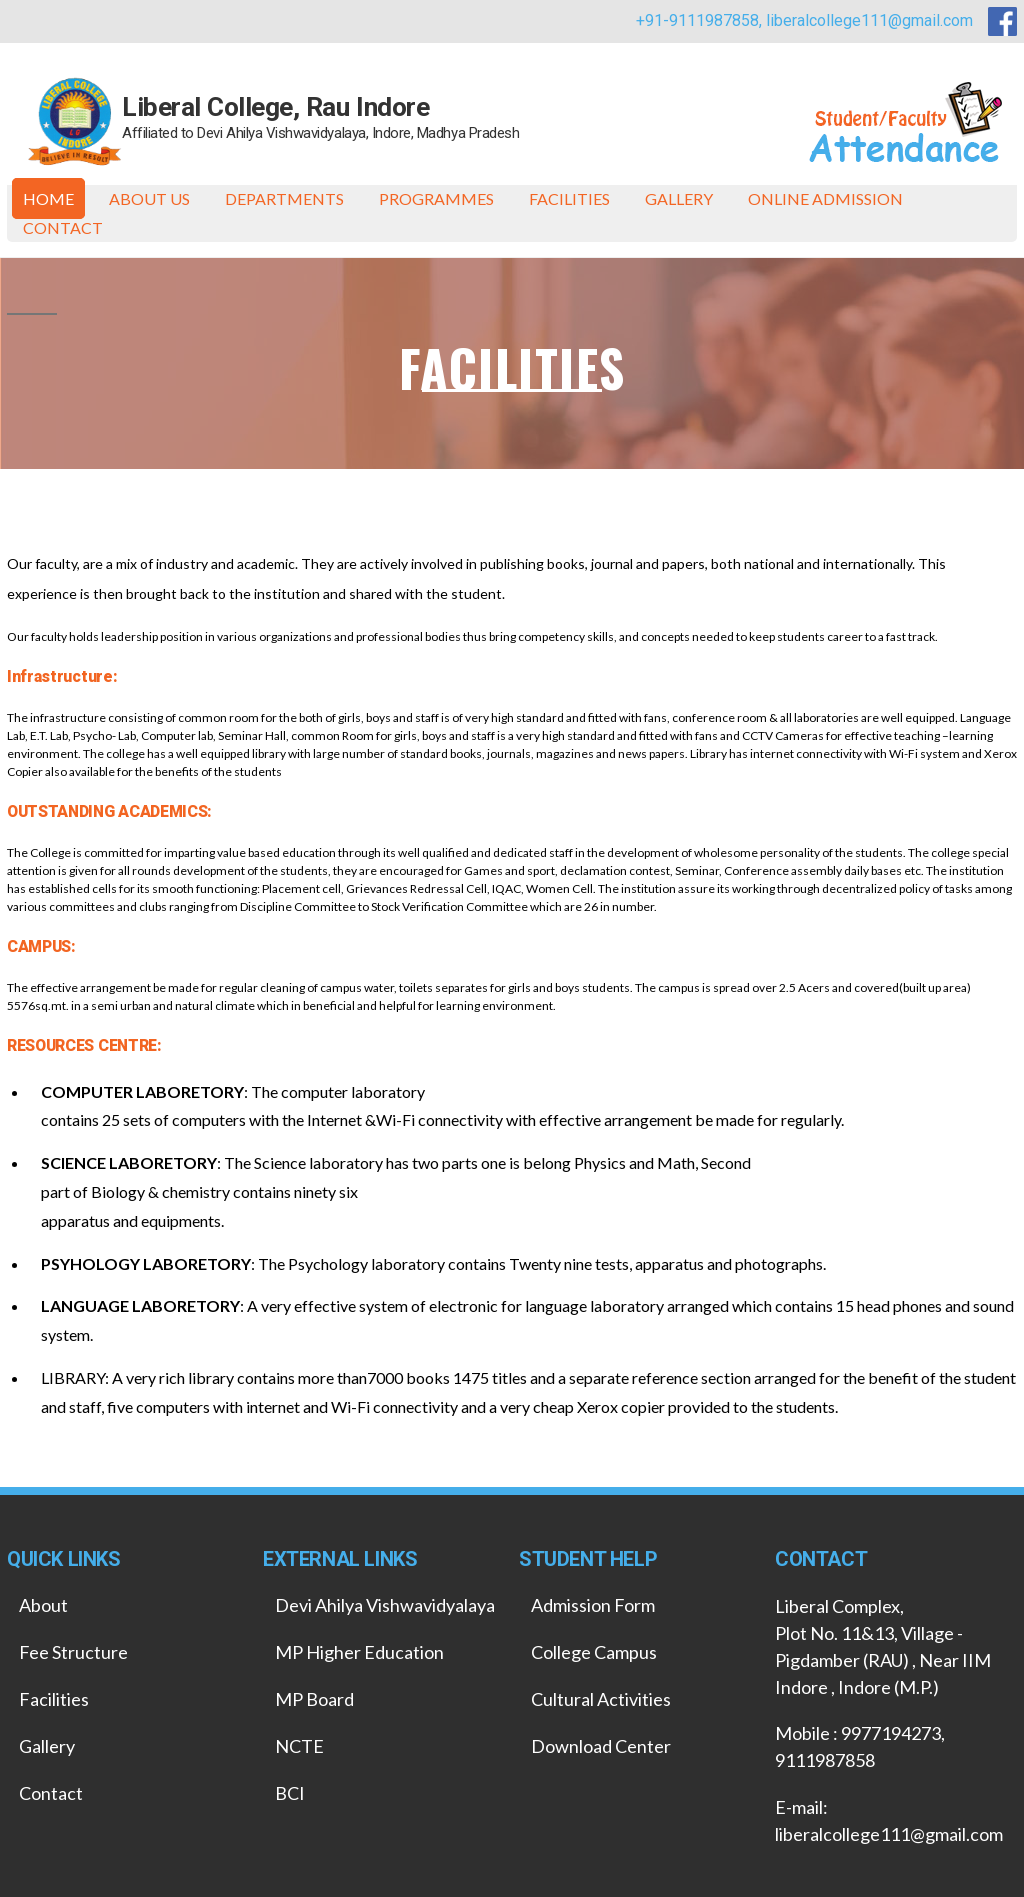 Image resolution: width=1024 pixels, height=1897 pixels. I want to click on Departments, so click(284, 198).